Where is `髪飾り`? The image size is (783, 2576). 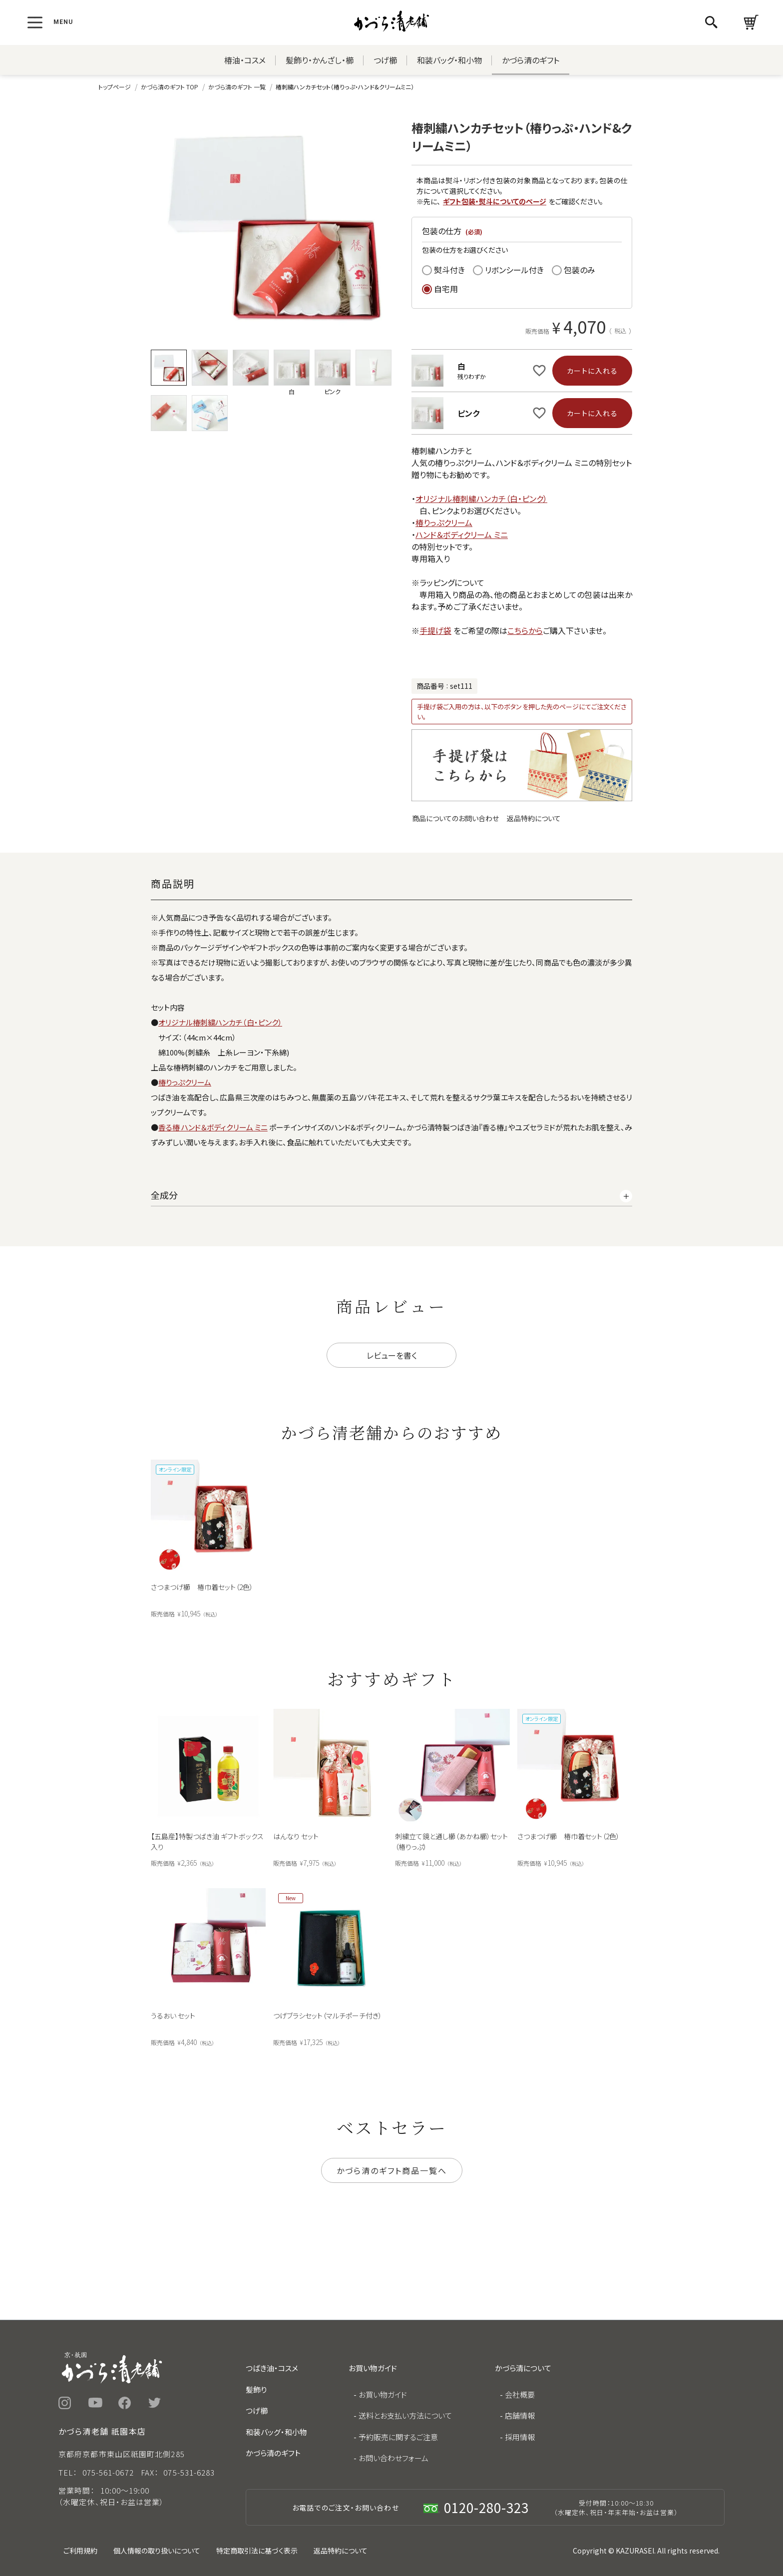 髪飾り is located at coordinates (256, 2389).